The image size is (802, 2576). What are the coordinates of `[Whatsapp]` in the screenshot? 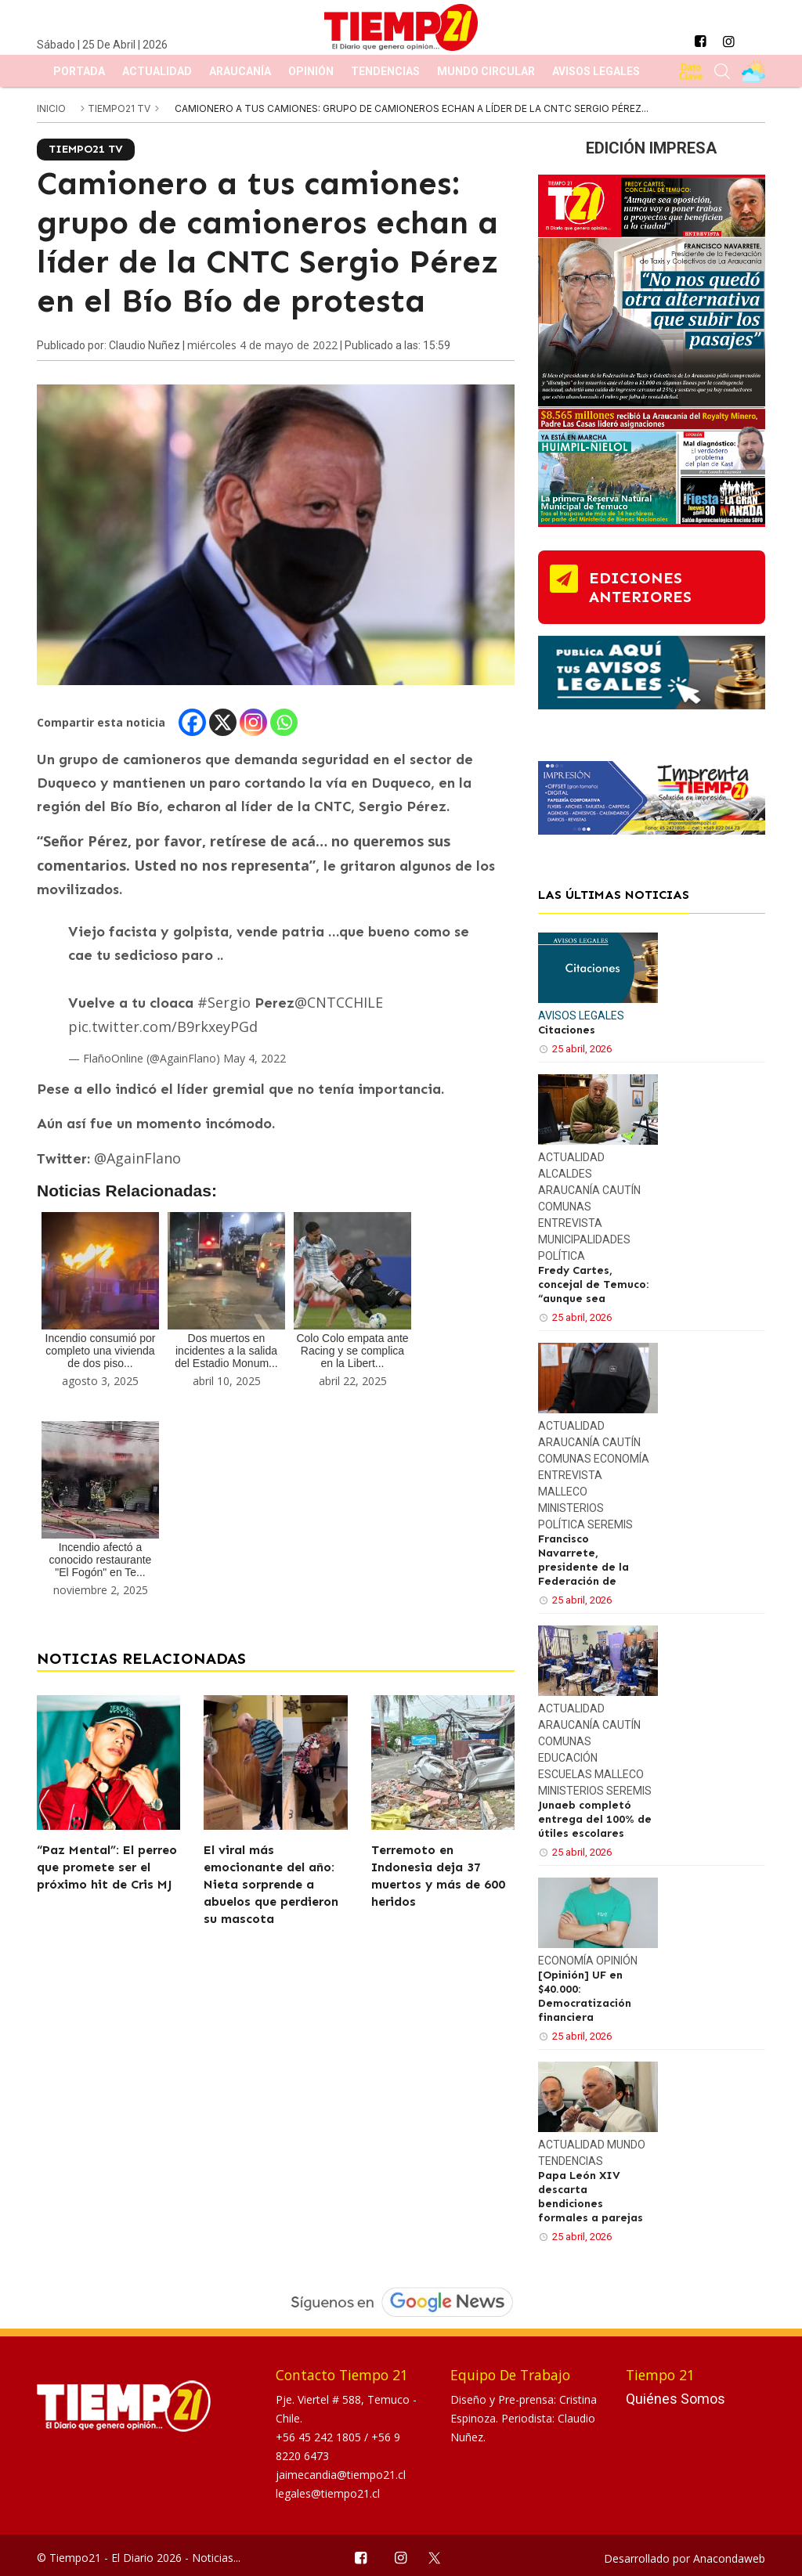 It's located at (284, 722).